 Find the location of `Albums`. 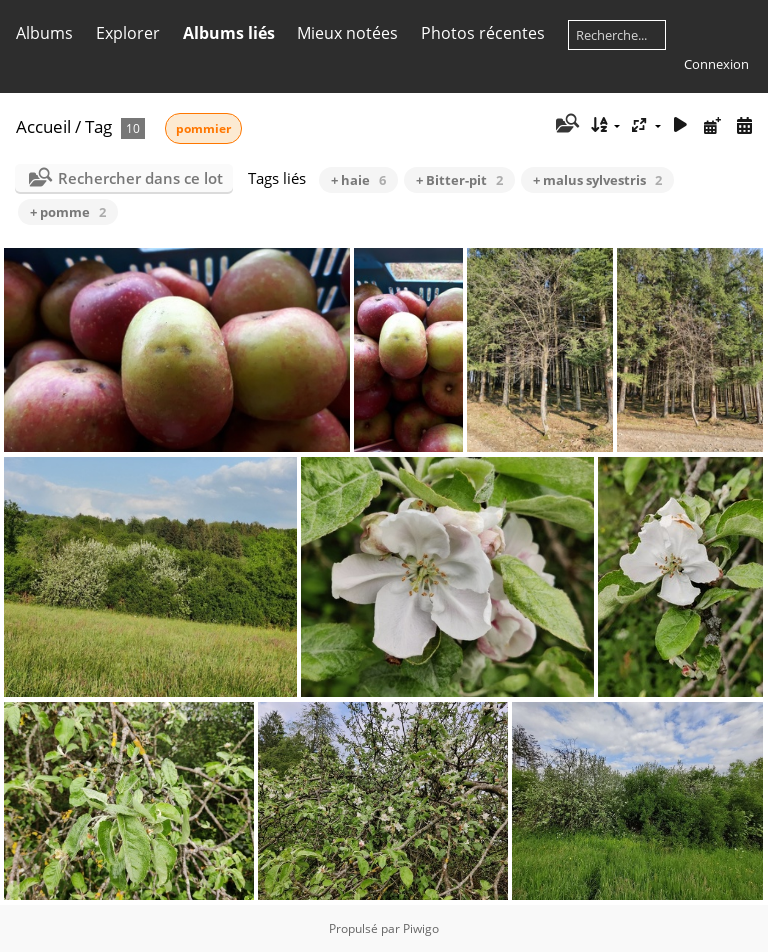

Albums is located at coordinates (44, 33).